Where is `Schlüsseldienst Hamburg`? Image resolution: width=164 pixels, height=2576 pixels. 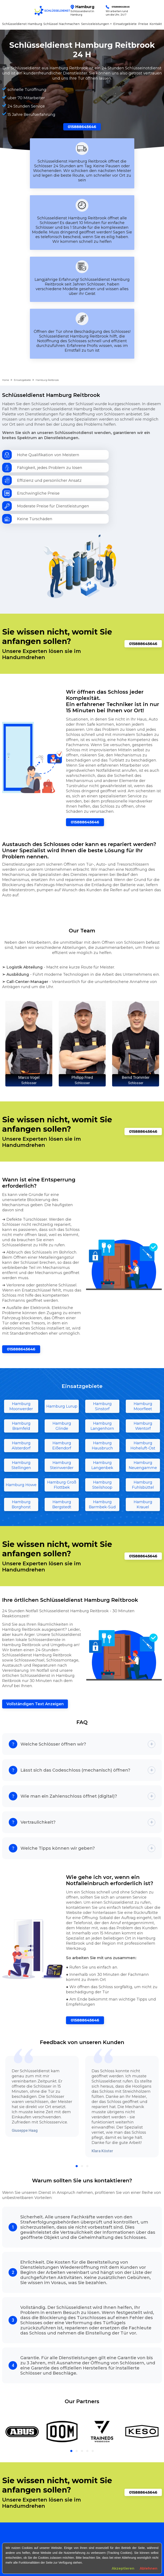 Schlüsseldienst Hamburg is located at coordinates (22, 24).